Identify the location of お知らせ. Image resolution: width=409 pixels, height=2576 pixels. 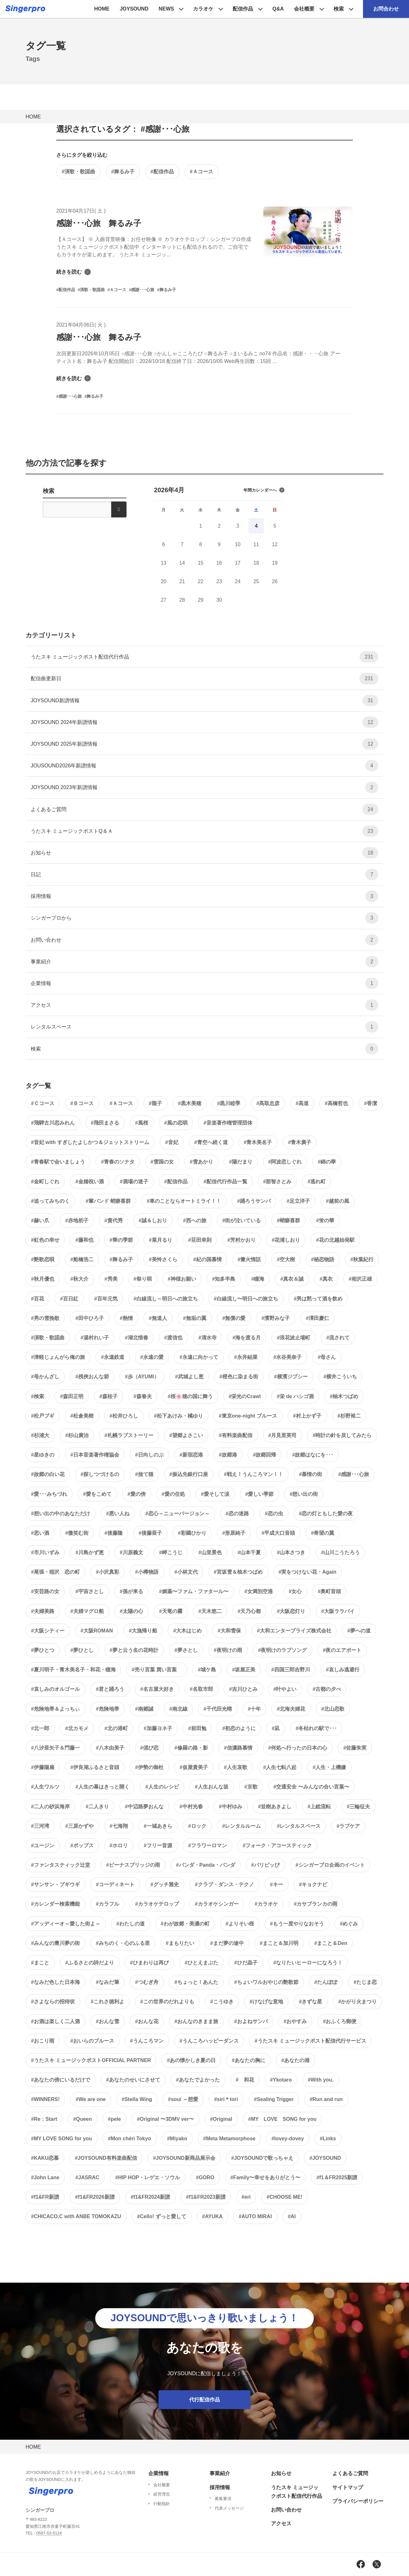
(204, 852).